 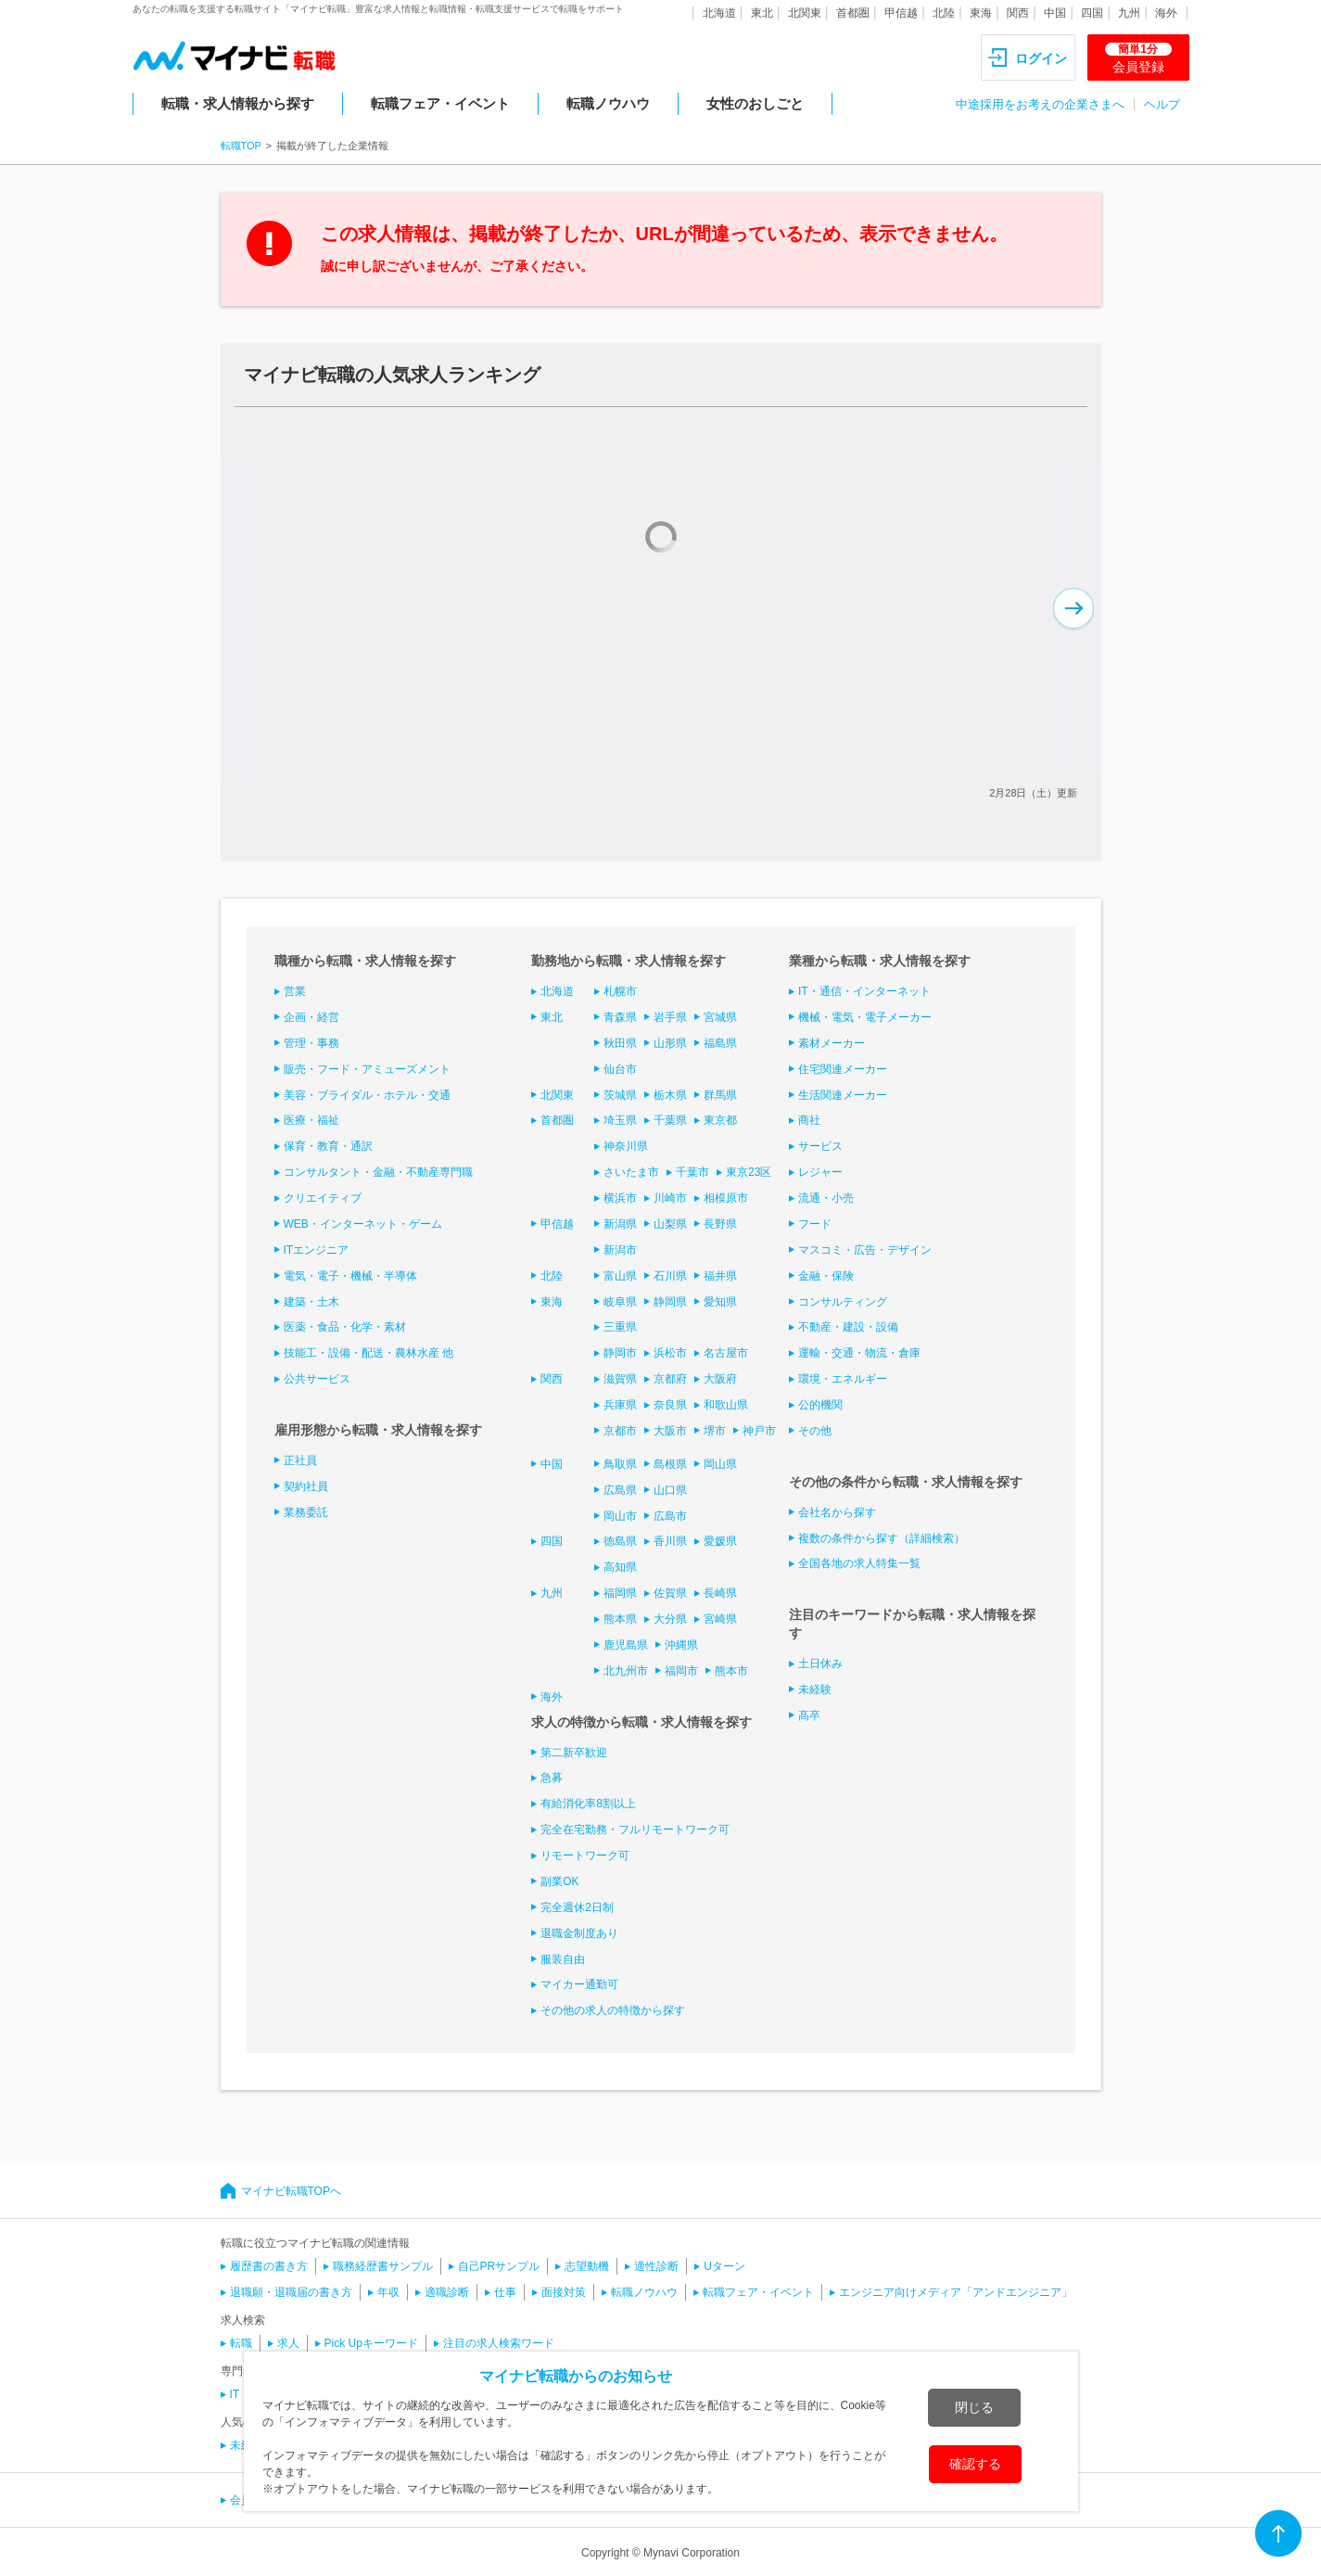 I want to click on 職務経歴書サンプル, so click(x=383, y=2266).